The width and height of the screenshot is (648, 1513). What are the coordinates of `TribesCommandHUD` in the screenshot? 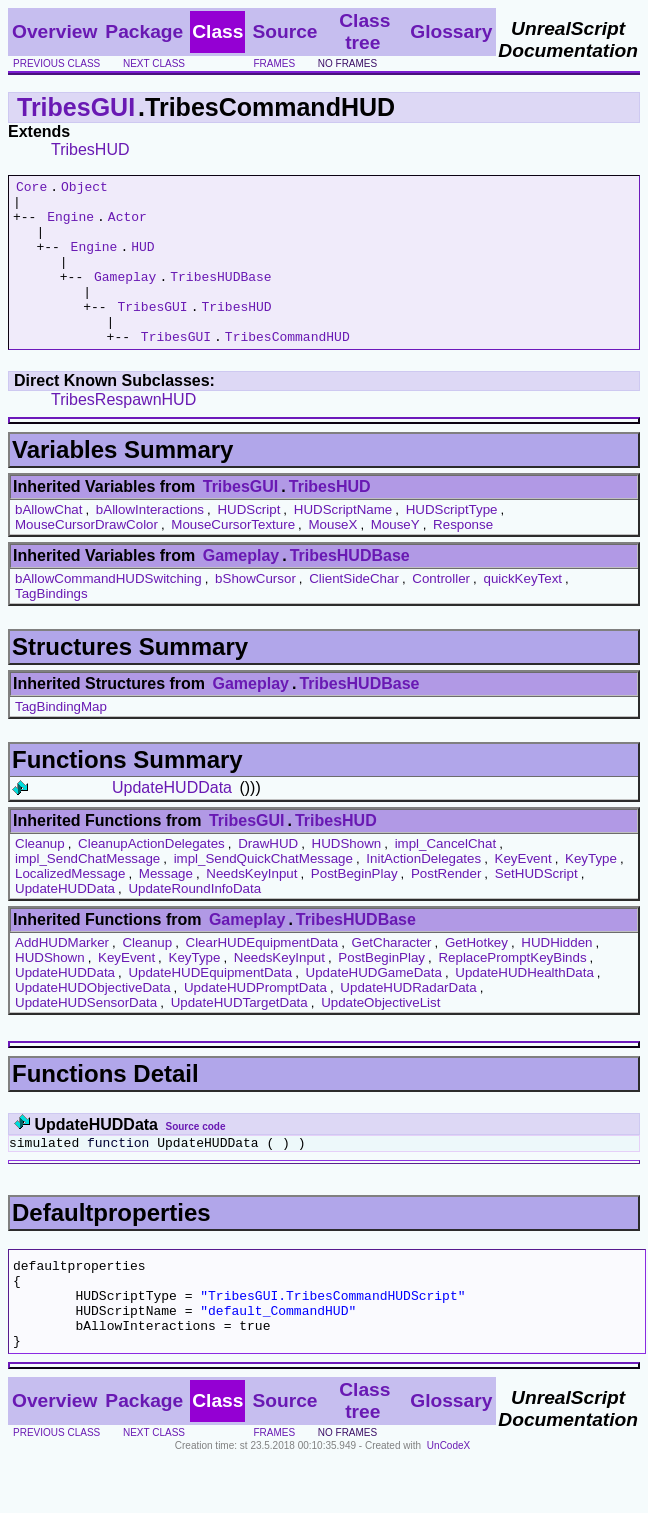 It's located at (287, 369).